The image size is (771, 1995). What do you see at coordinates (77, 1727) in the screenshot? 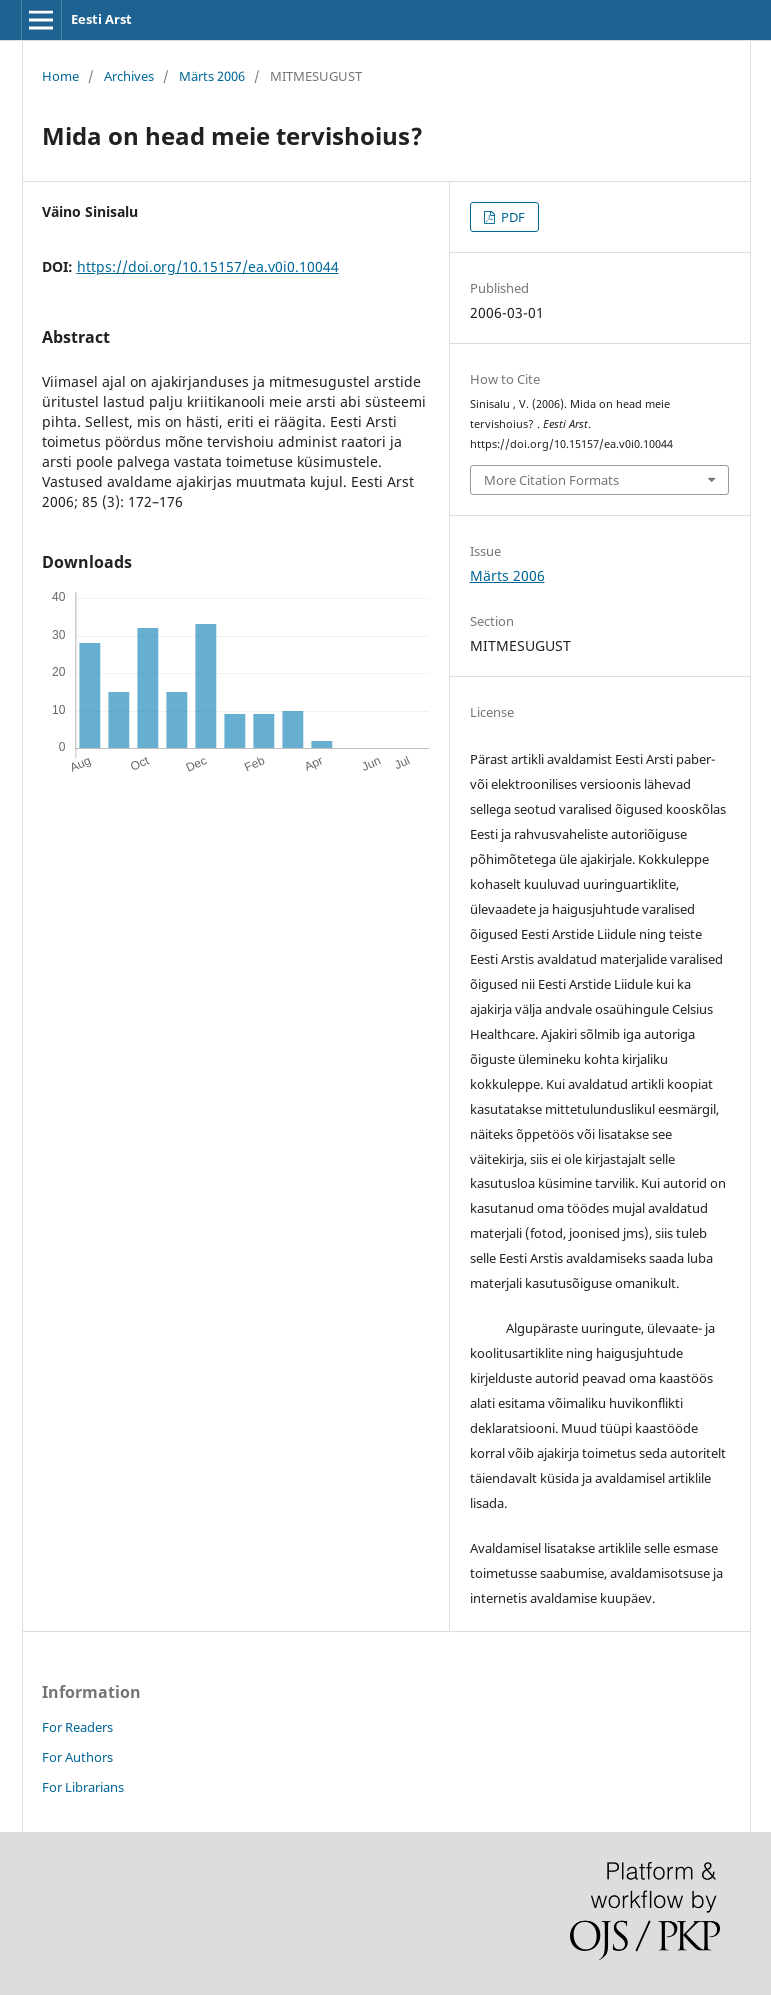
I see `For Readers` at bounding box center [77, 1727].